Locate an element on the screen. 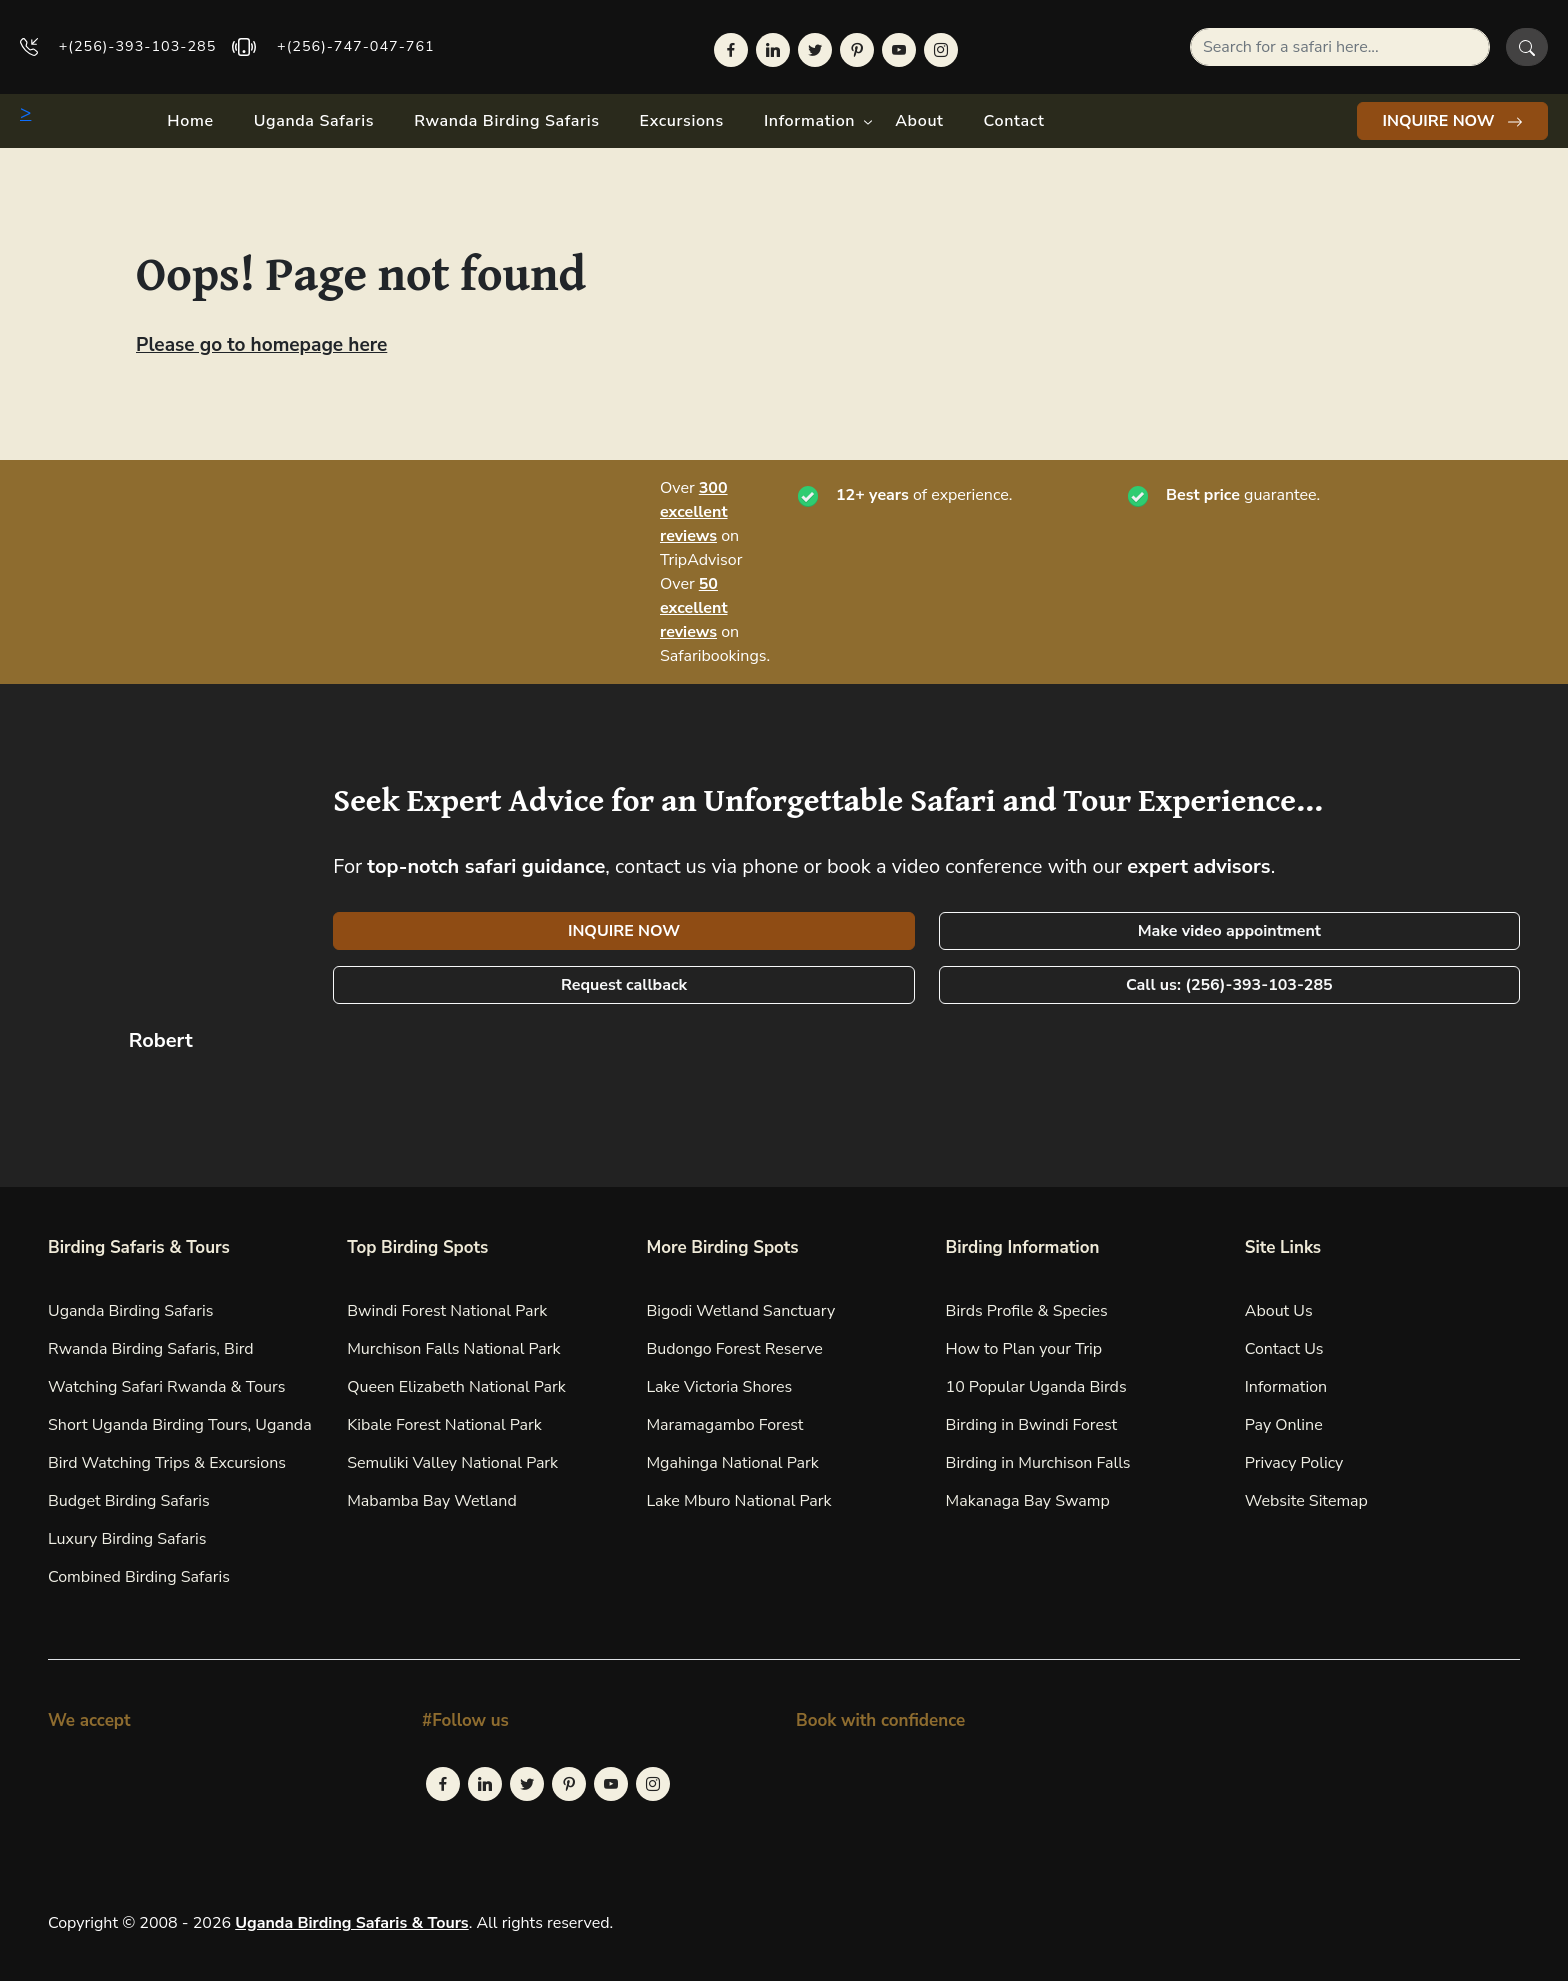  Lake Mburo National Park is located at coordinates (738, 1501).